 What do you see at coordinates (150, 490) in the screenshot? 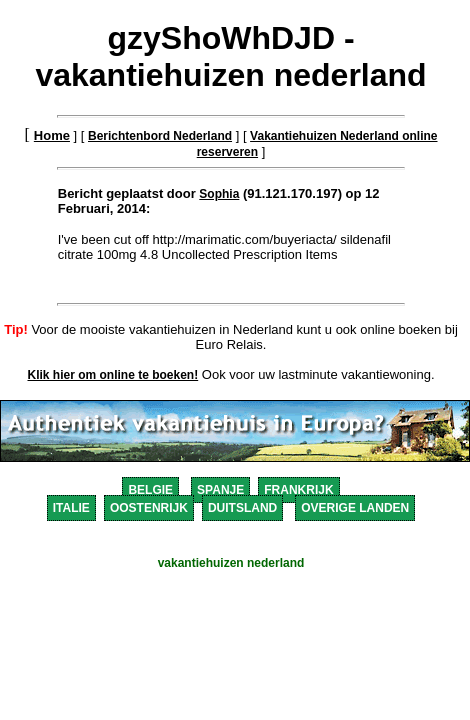
I see `BELGIE` at bounding box center [150, 490].